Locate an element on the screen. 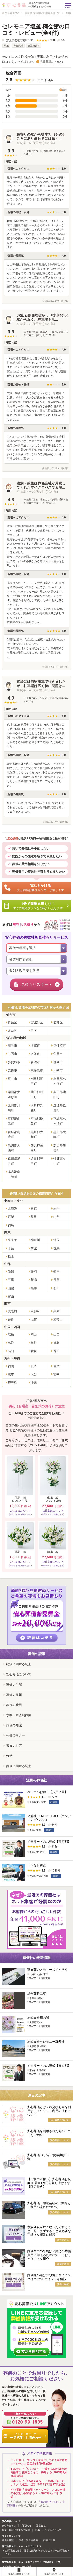 This screenshot has height=2576, width=73. 亘理郡山元町 is located at coordinates (14, 1121).